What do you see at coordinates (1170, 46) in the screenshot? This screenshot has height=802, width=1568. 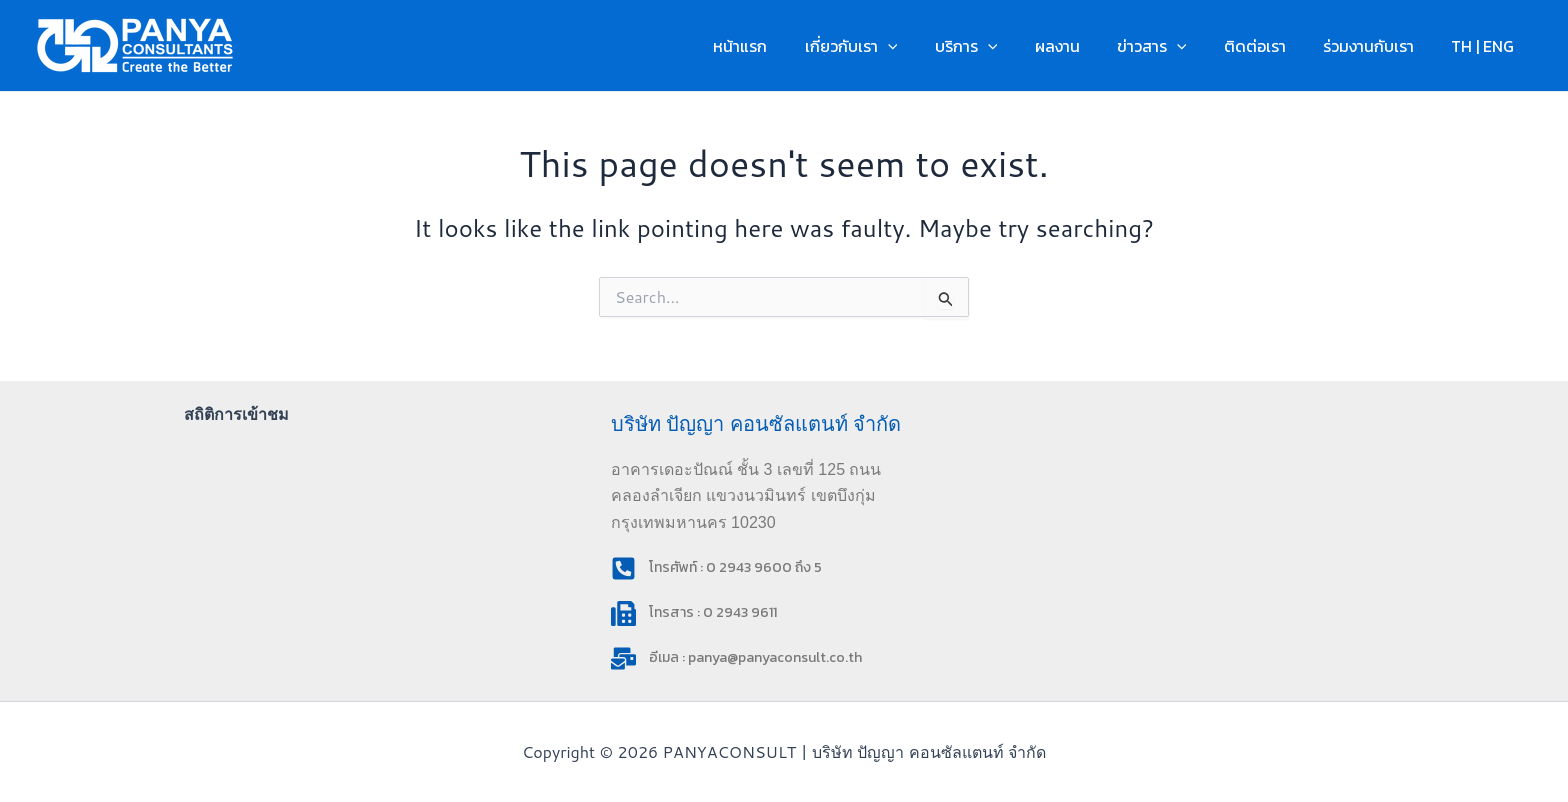 I see `ข่าวสาร` at bounding box center [1170, 46].